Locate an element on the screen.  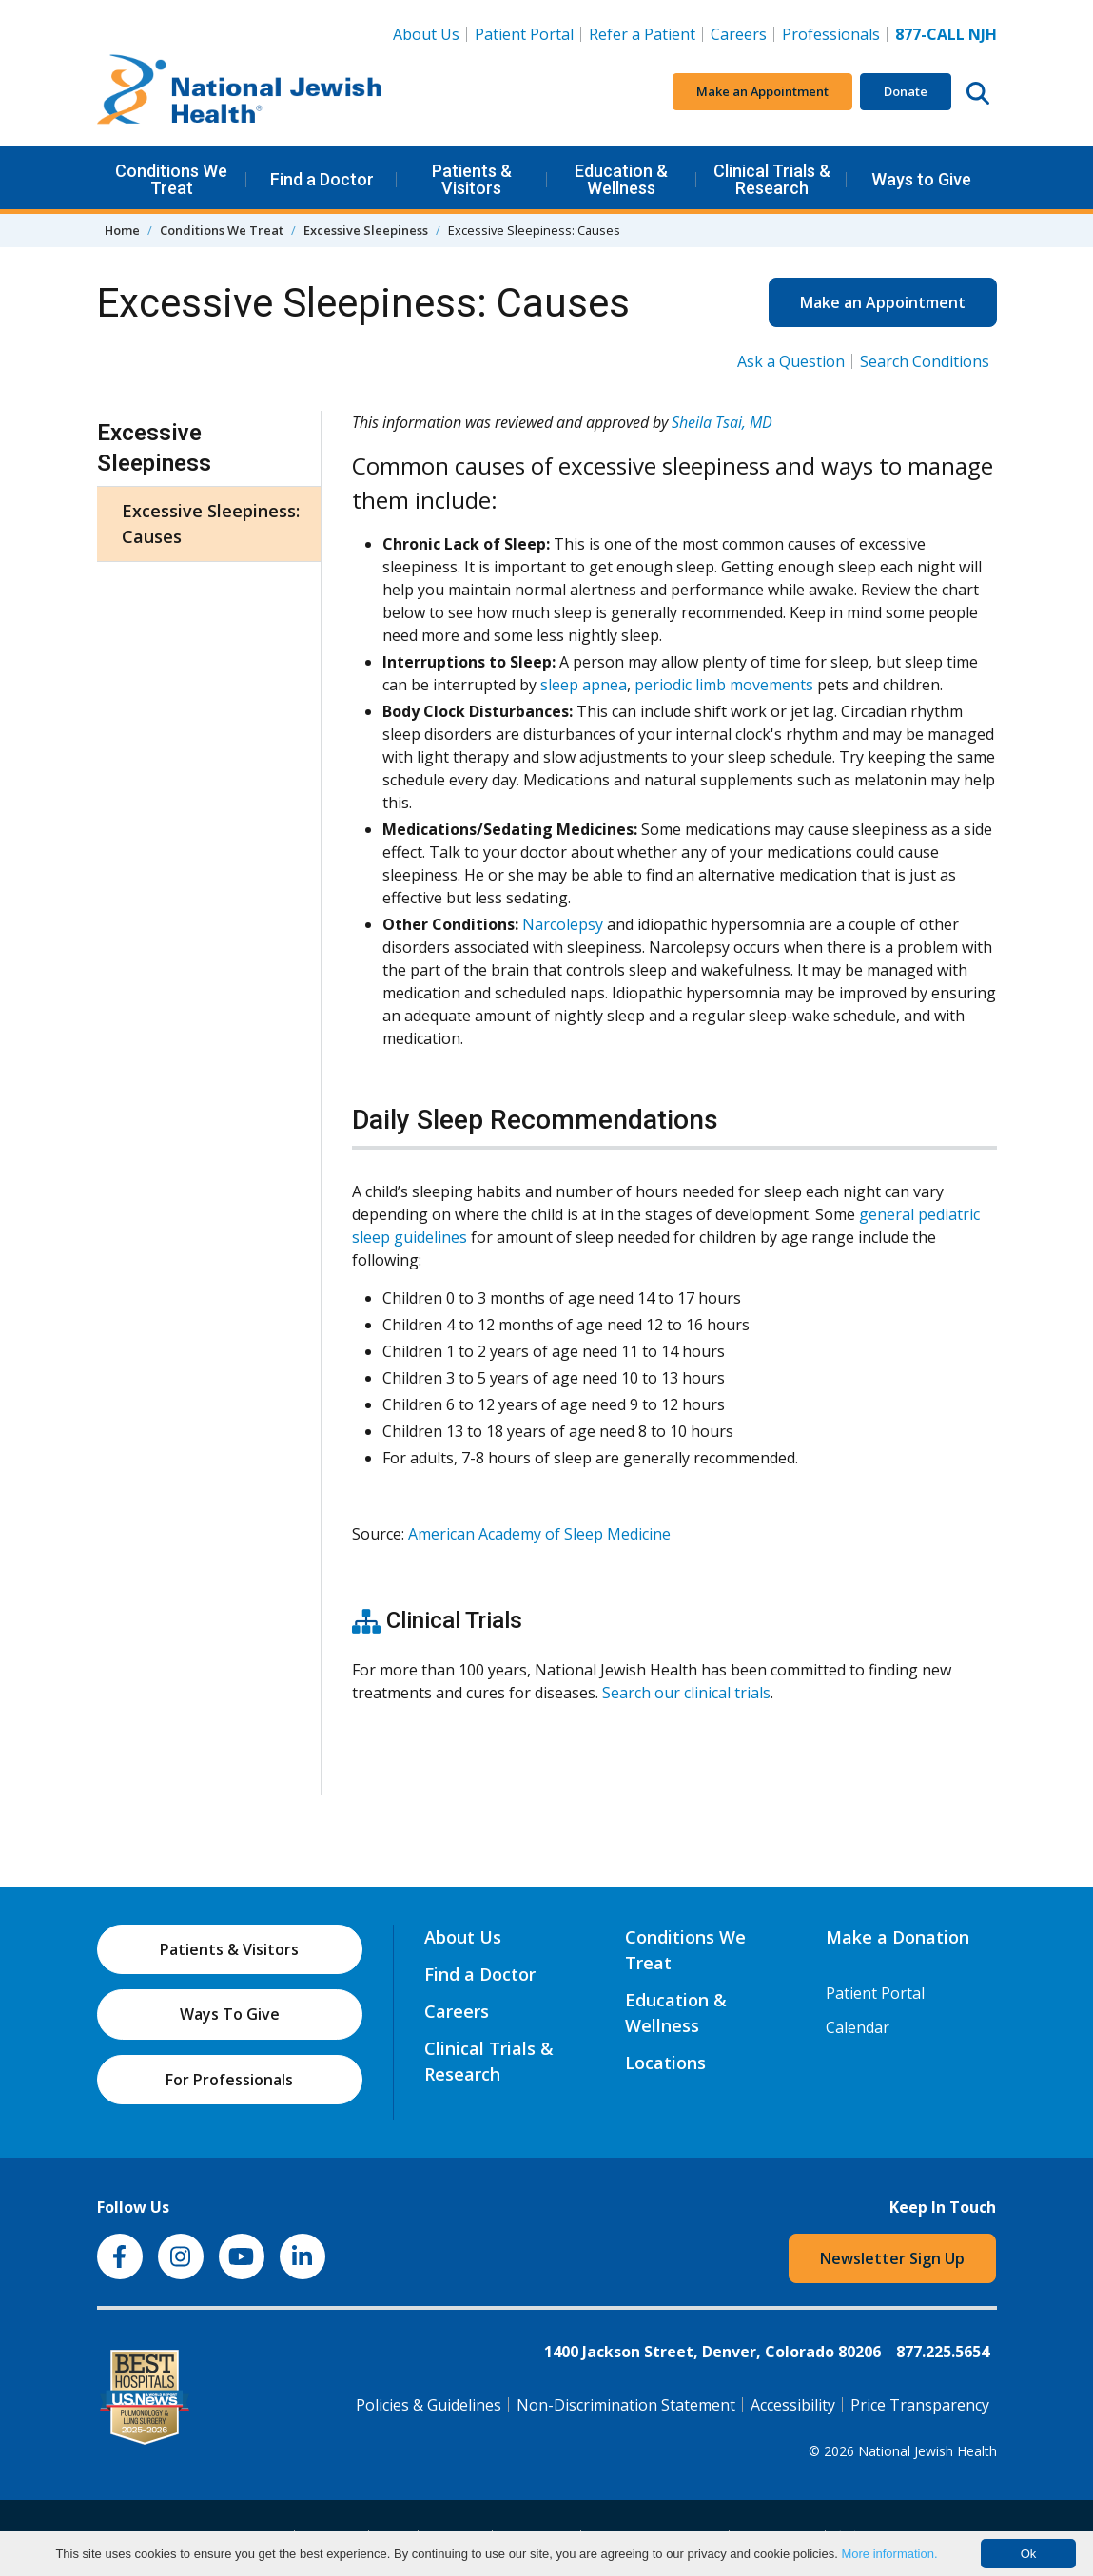
sleep apnea is located at coordinates (583, 684).